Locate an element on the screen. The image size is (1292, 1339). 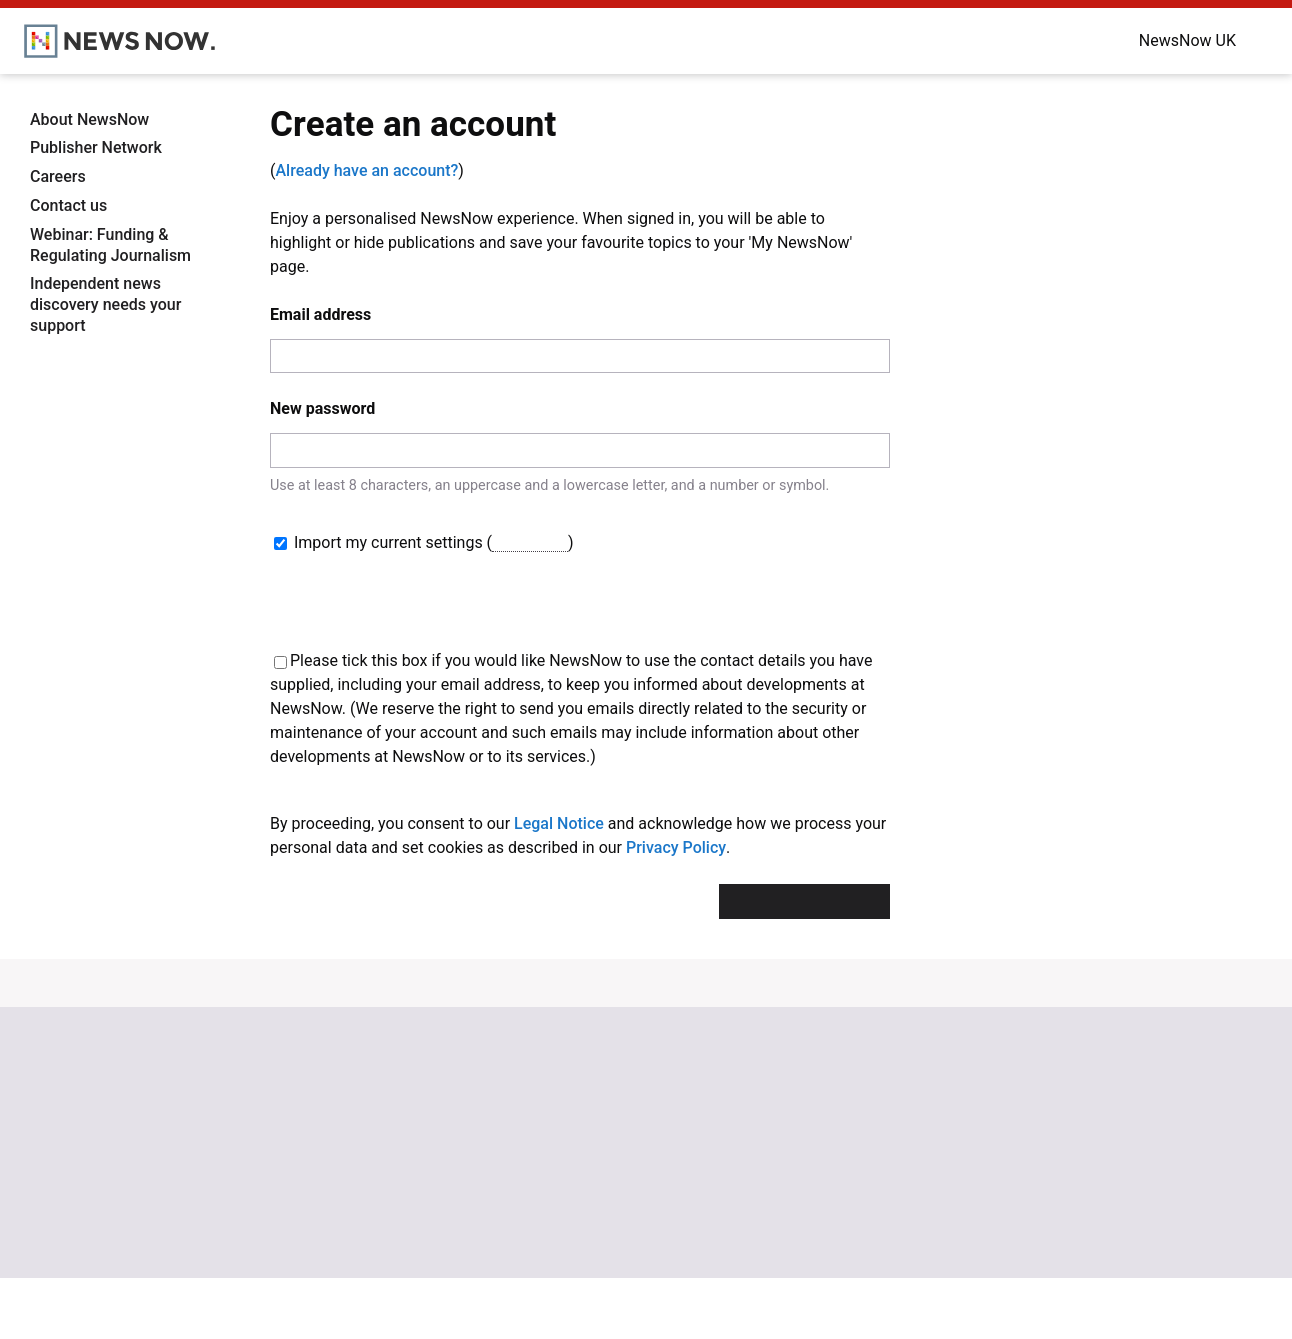
Legal Notice is located at coordinates (559, 884).